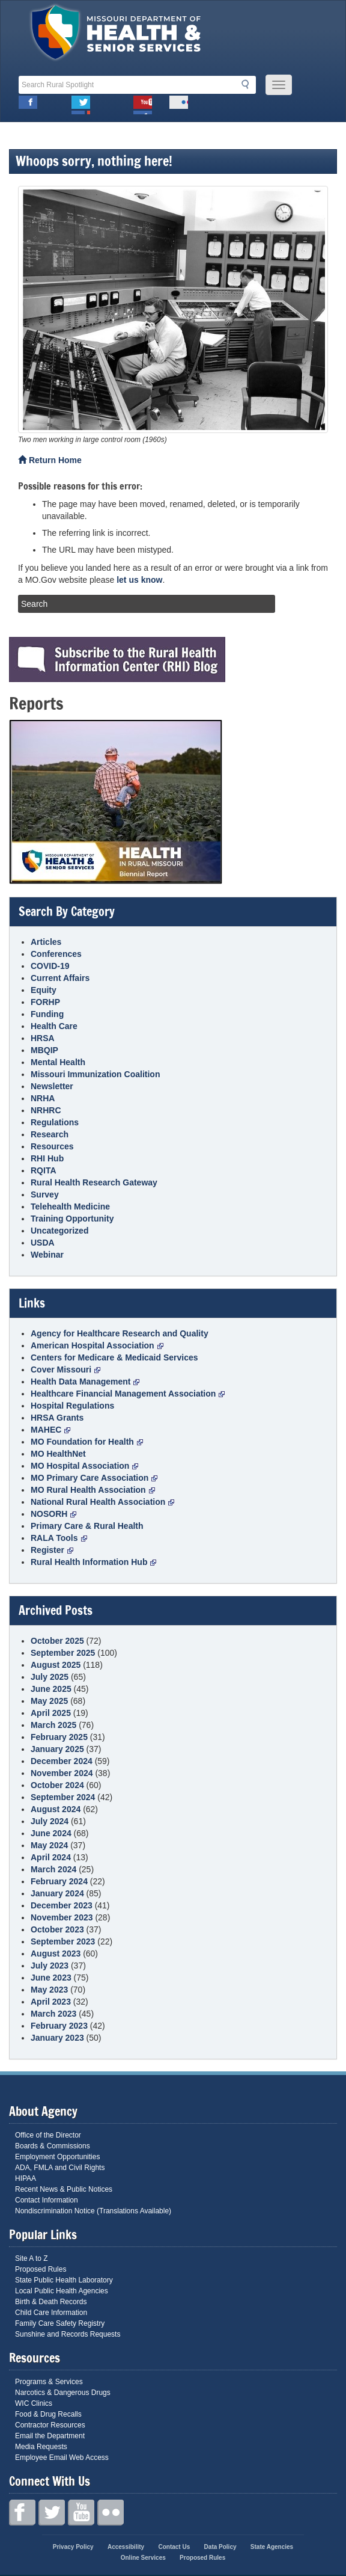  Describe the element at coordinates (128, 1393) in the screenshot. I see `Healthcare Financial Management Association` at that location.